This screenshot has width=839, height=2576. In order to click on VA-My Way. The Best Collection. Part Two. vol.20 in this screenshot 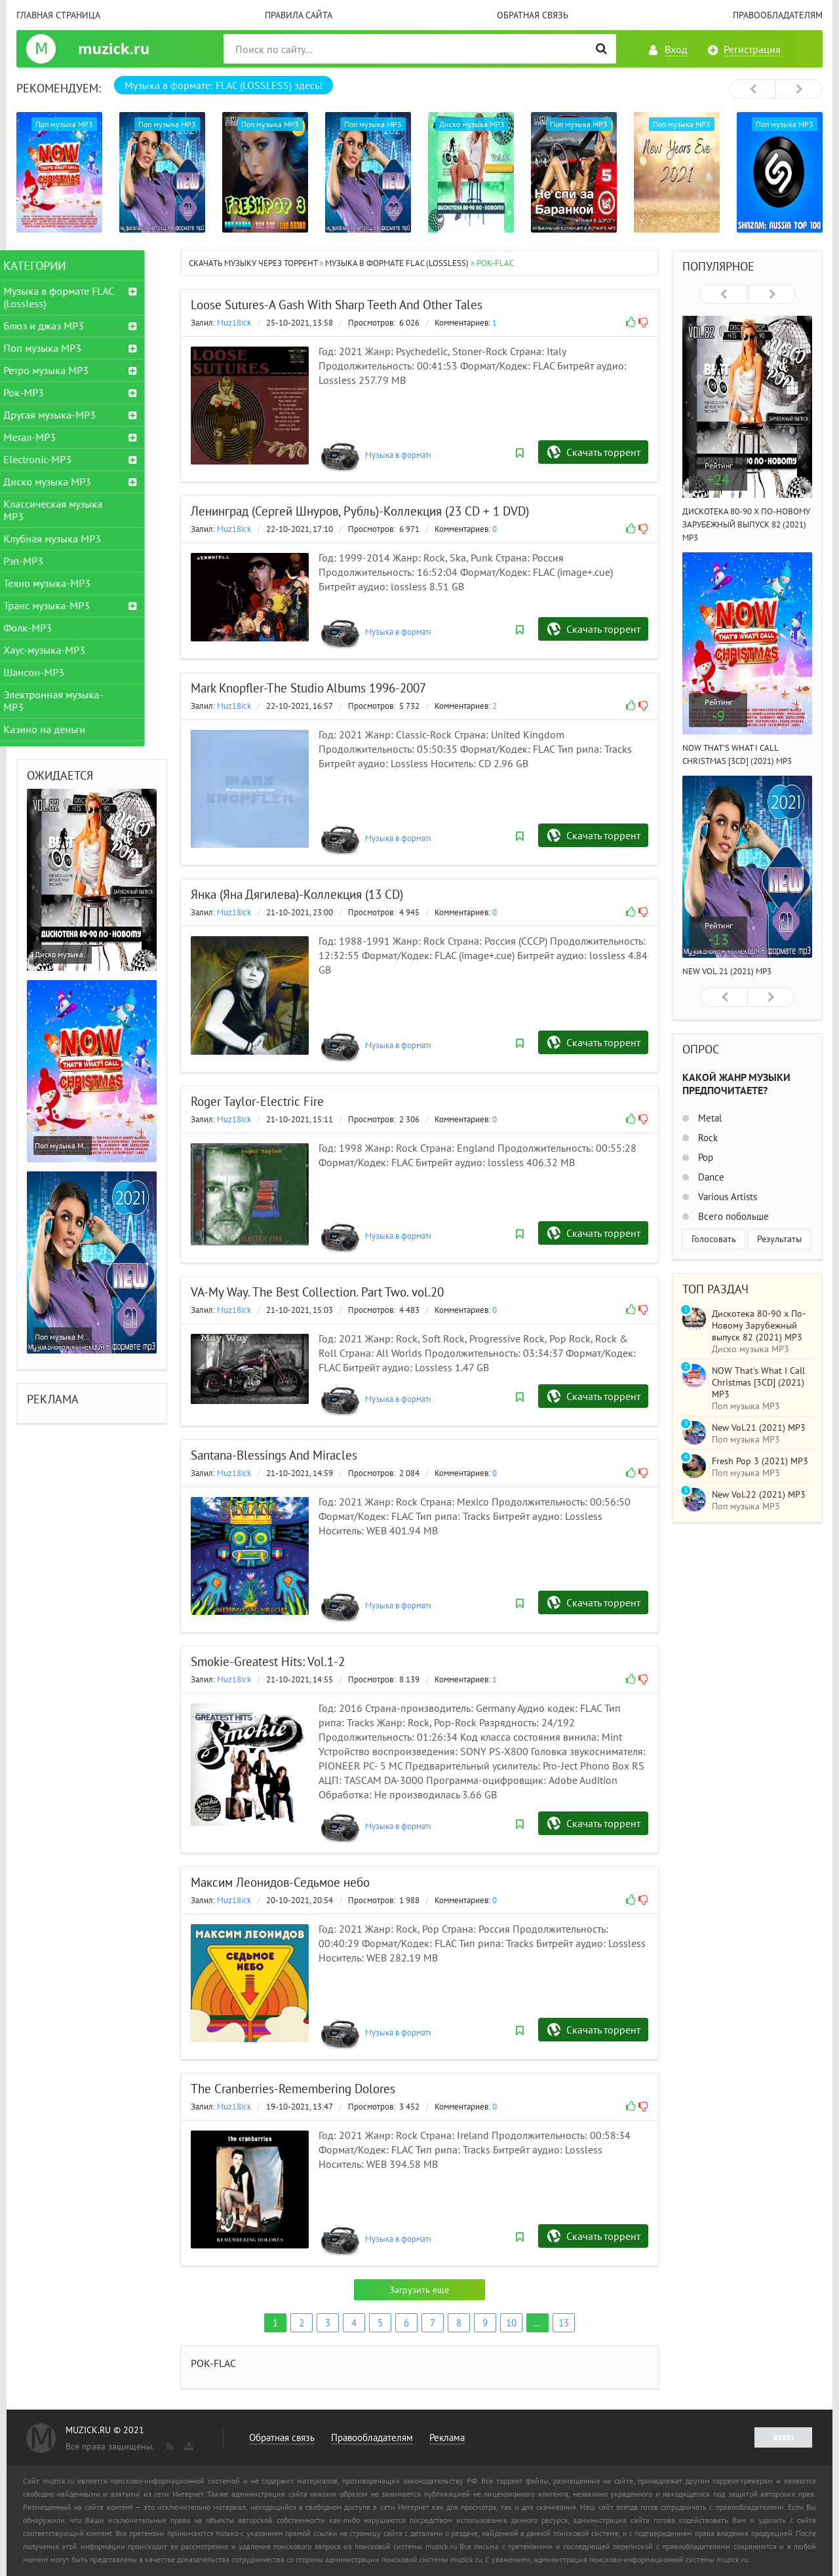, I will do `click(317, 1292)`.